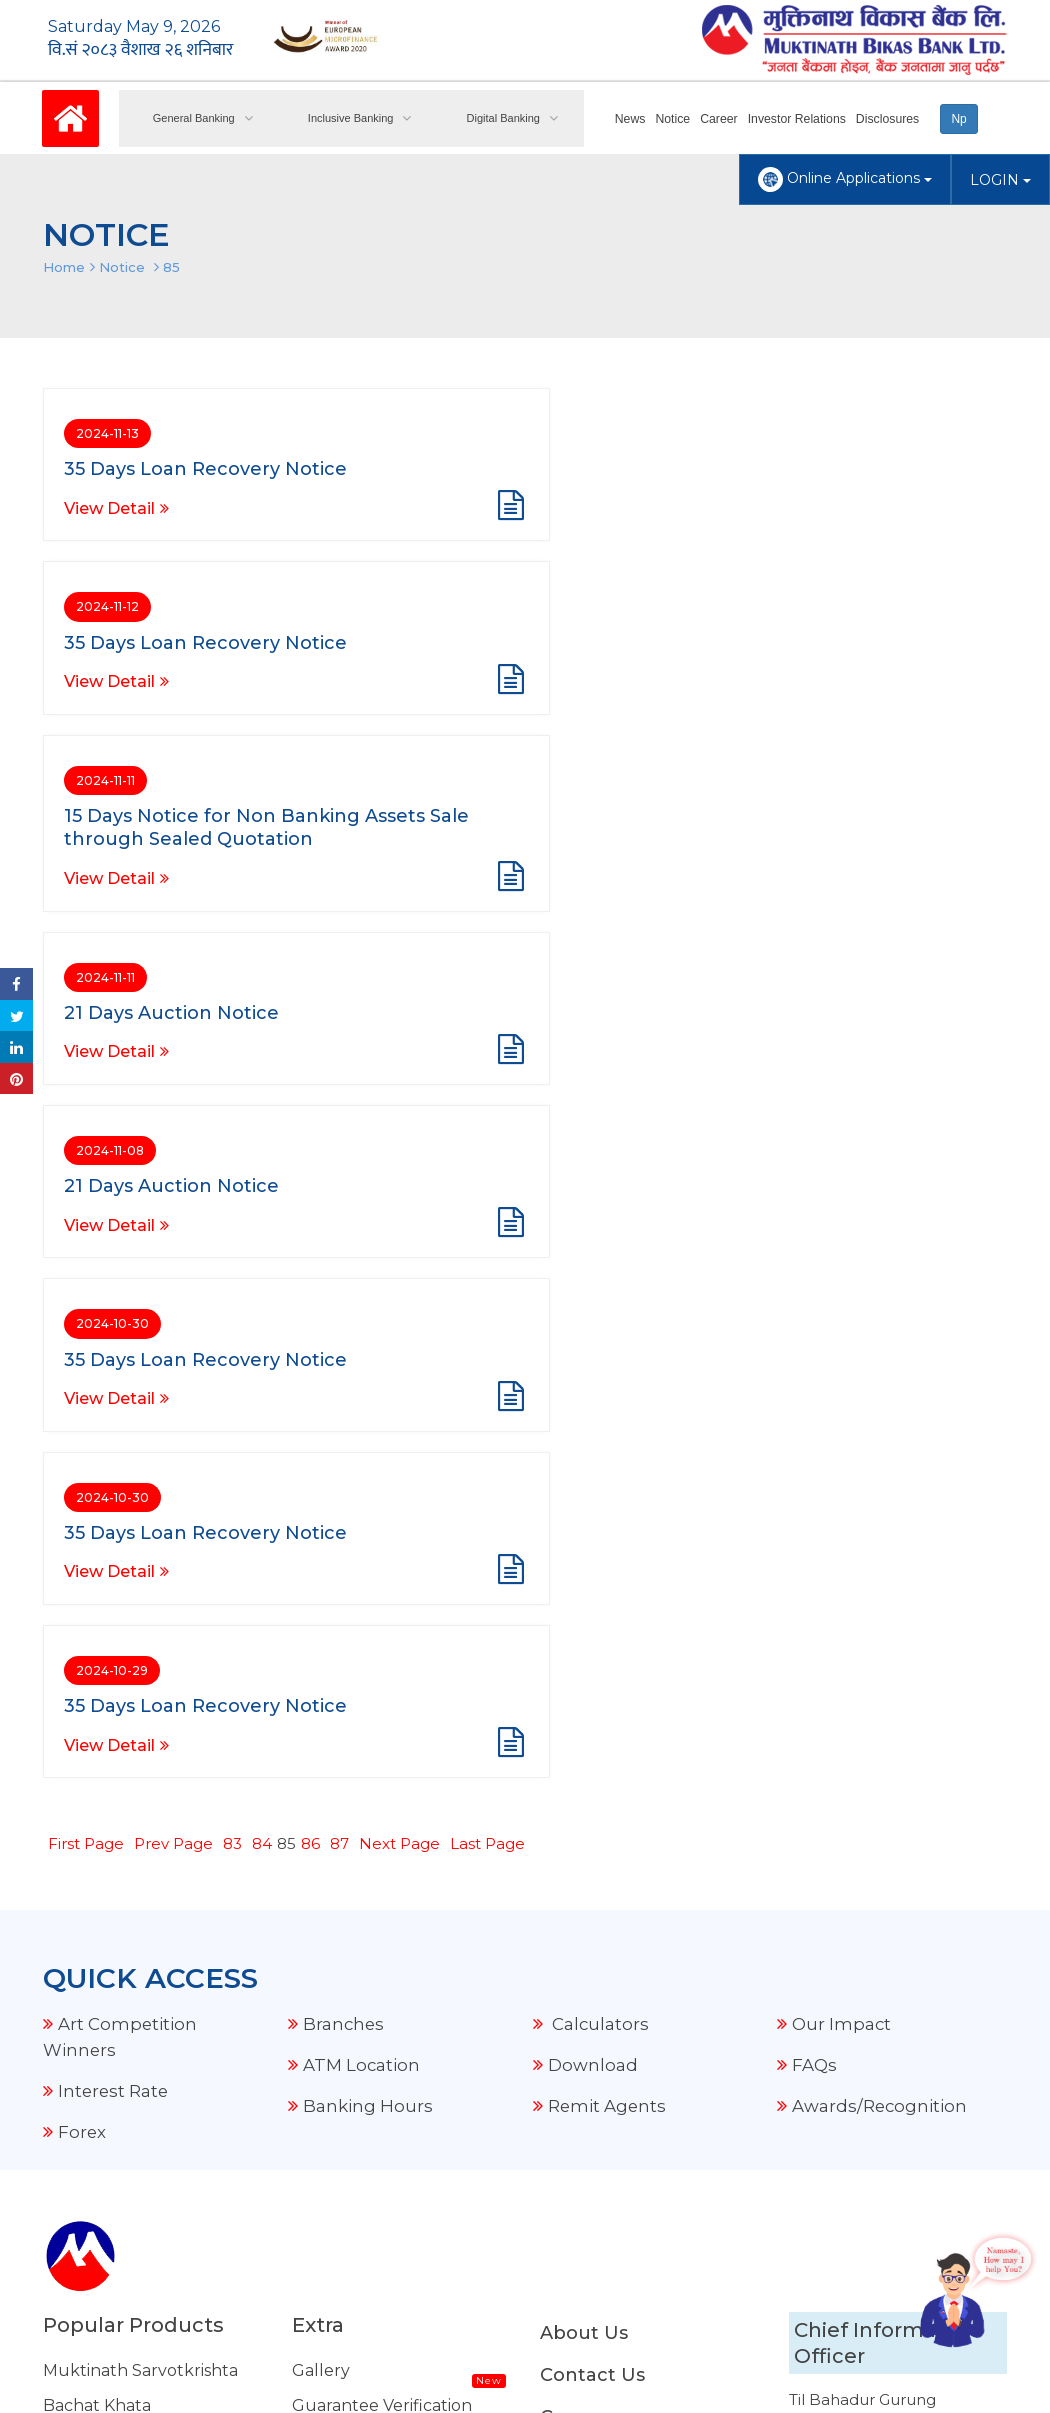 The width and height of the screenshot is (1050, 2413). I want to click on FAQs, so click(814, 1372).